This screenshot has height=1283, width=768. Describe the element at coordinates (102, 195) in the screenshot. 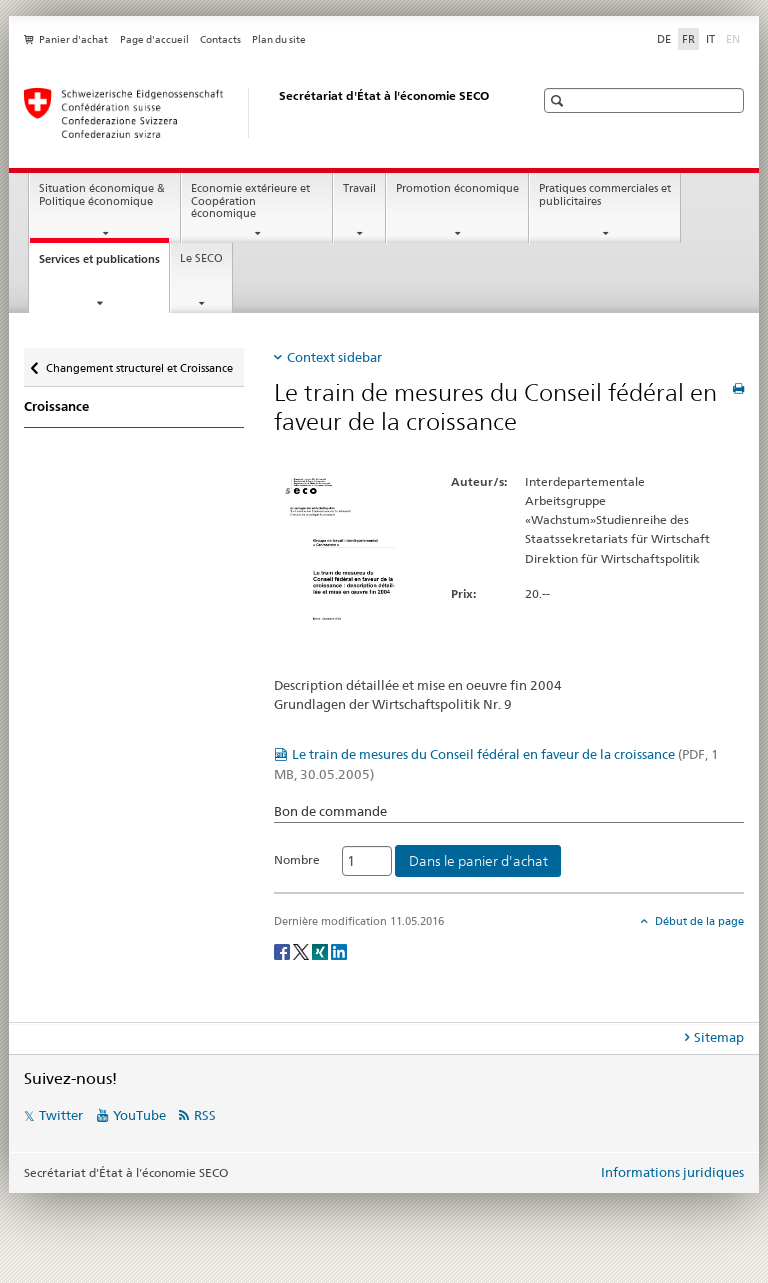

I see `Situation économique & Politique économique` at that location.